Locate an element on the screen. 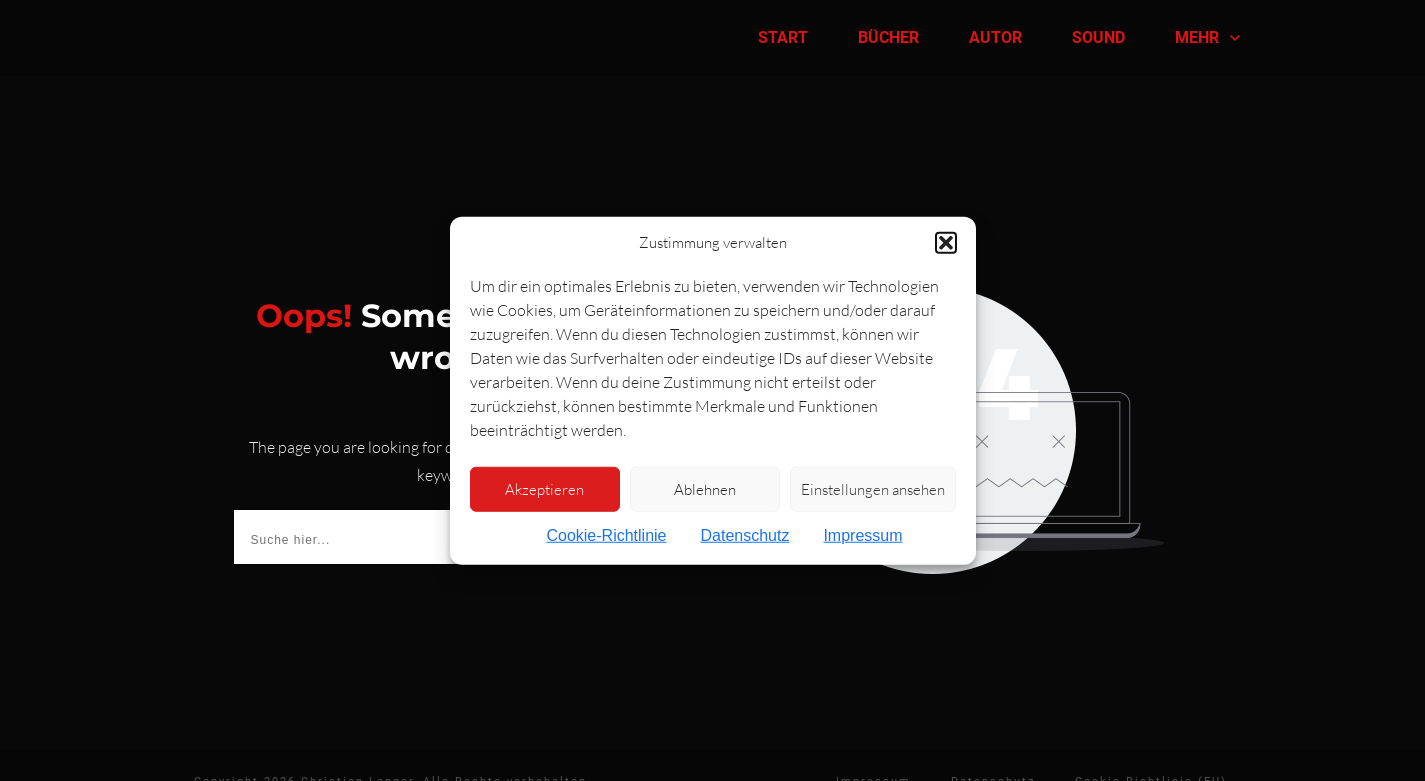 The image size is (1425, 781). Akzeptieren is located at coordinates (544, 488).